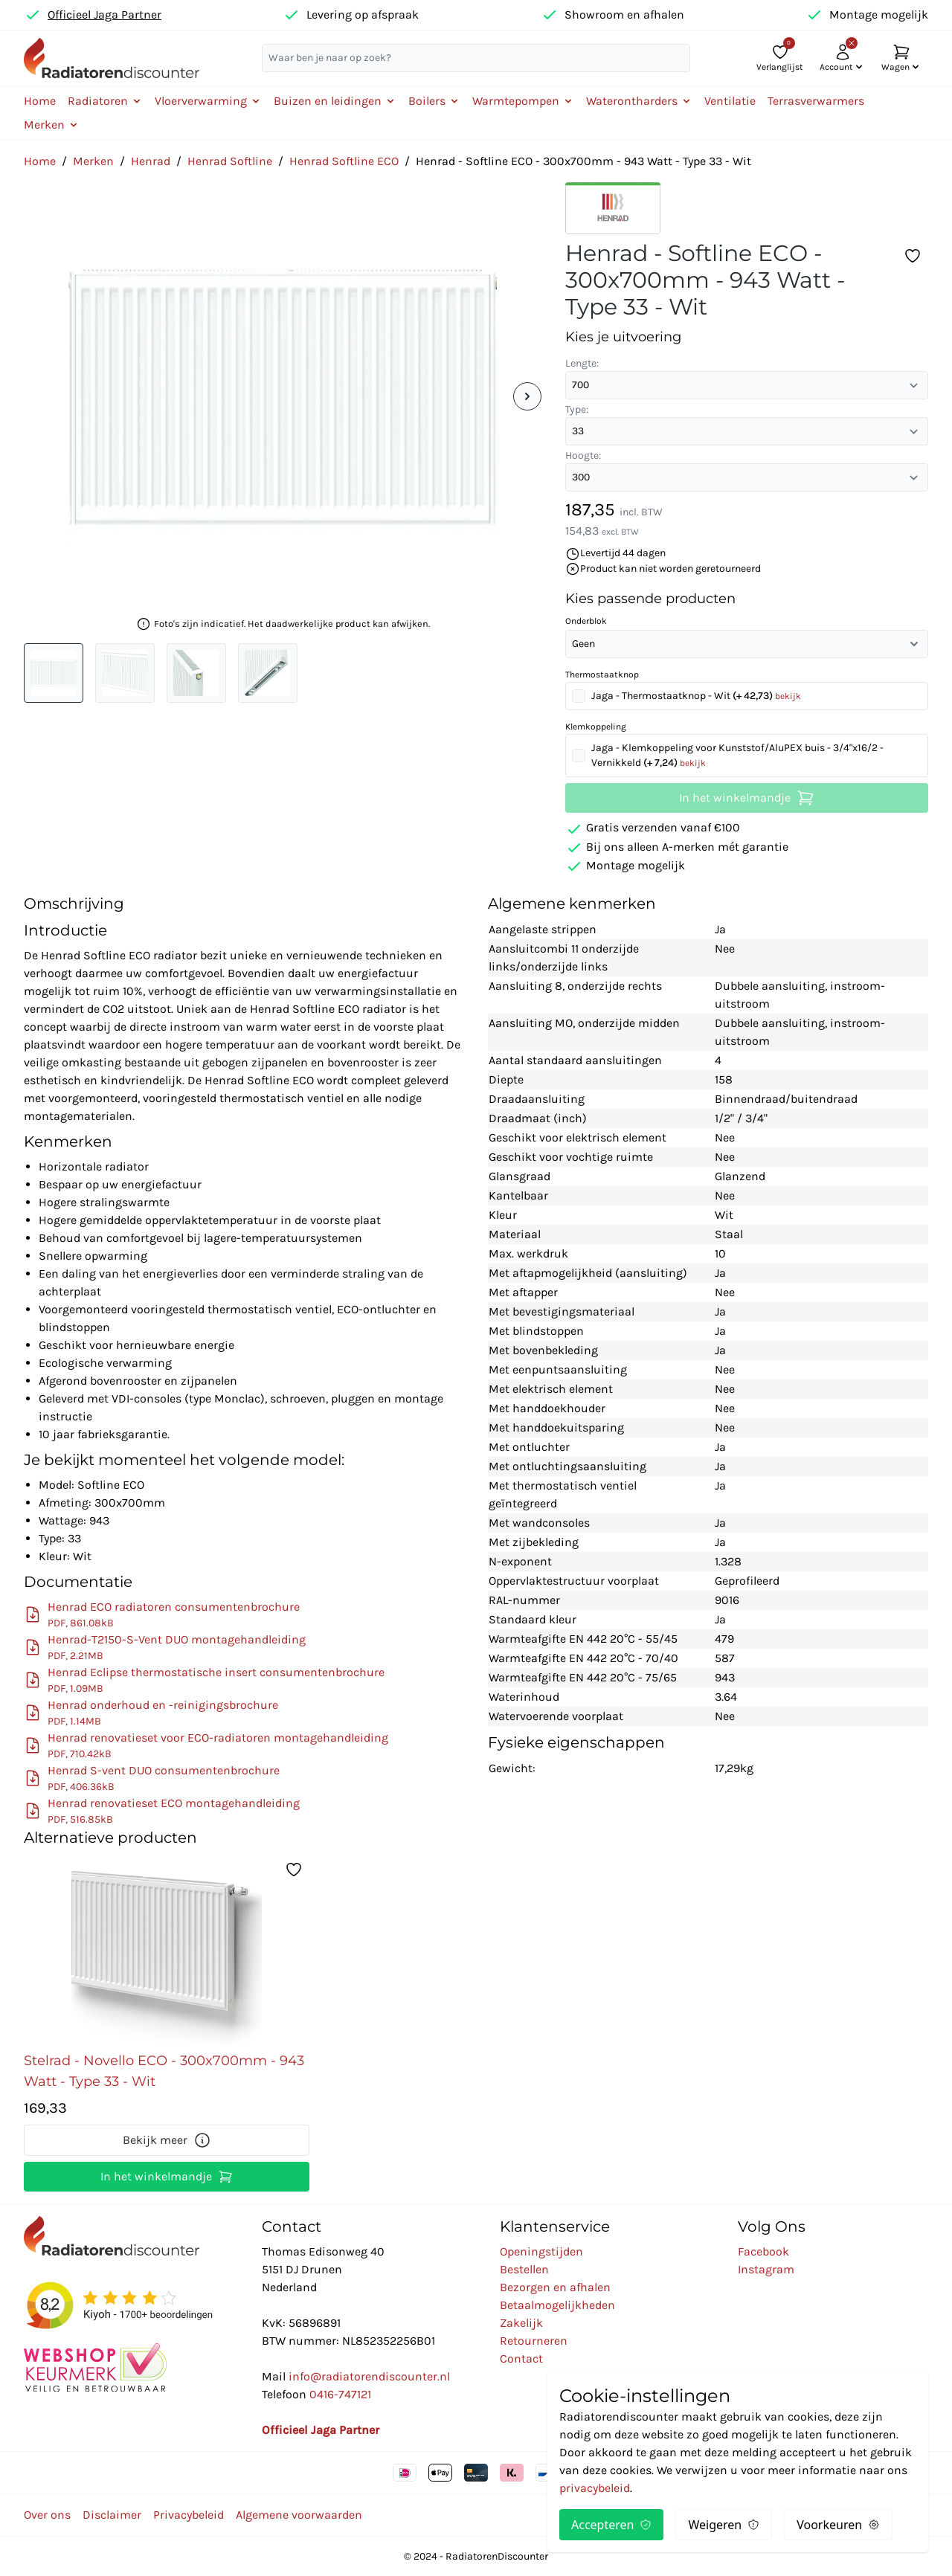  What do you see at coordinates (594, 2488) in the screenshot?
I see `privacybeleid` at bounding box center [594, 2488].